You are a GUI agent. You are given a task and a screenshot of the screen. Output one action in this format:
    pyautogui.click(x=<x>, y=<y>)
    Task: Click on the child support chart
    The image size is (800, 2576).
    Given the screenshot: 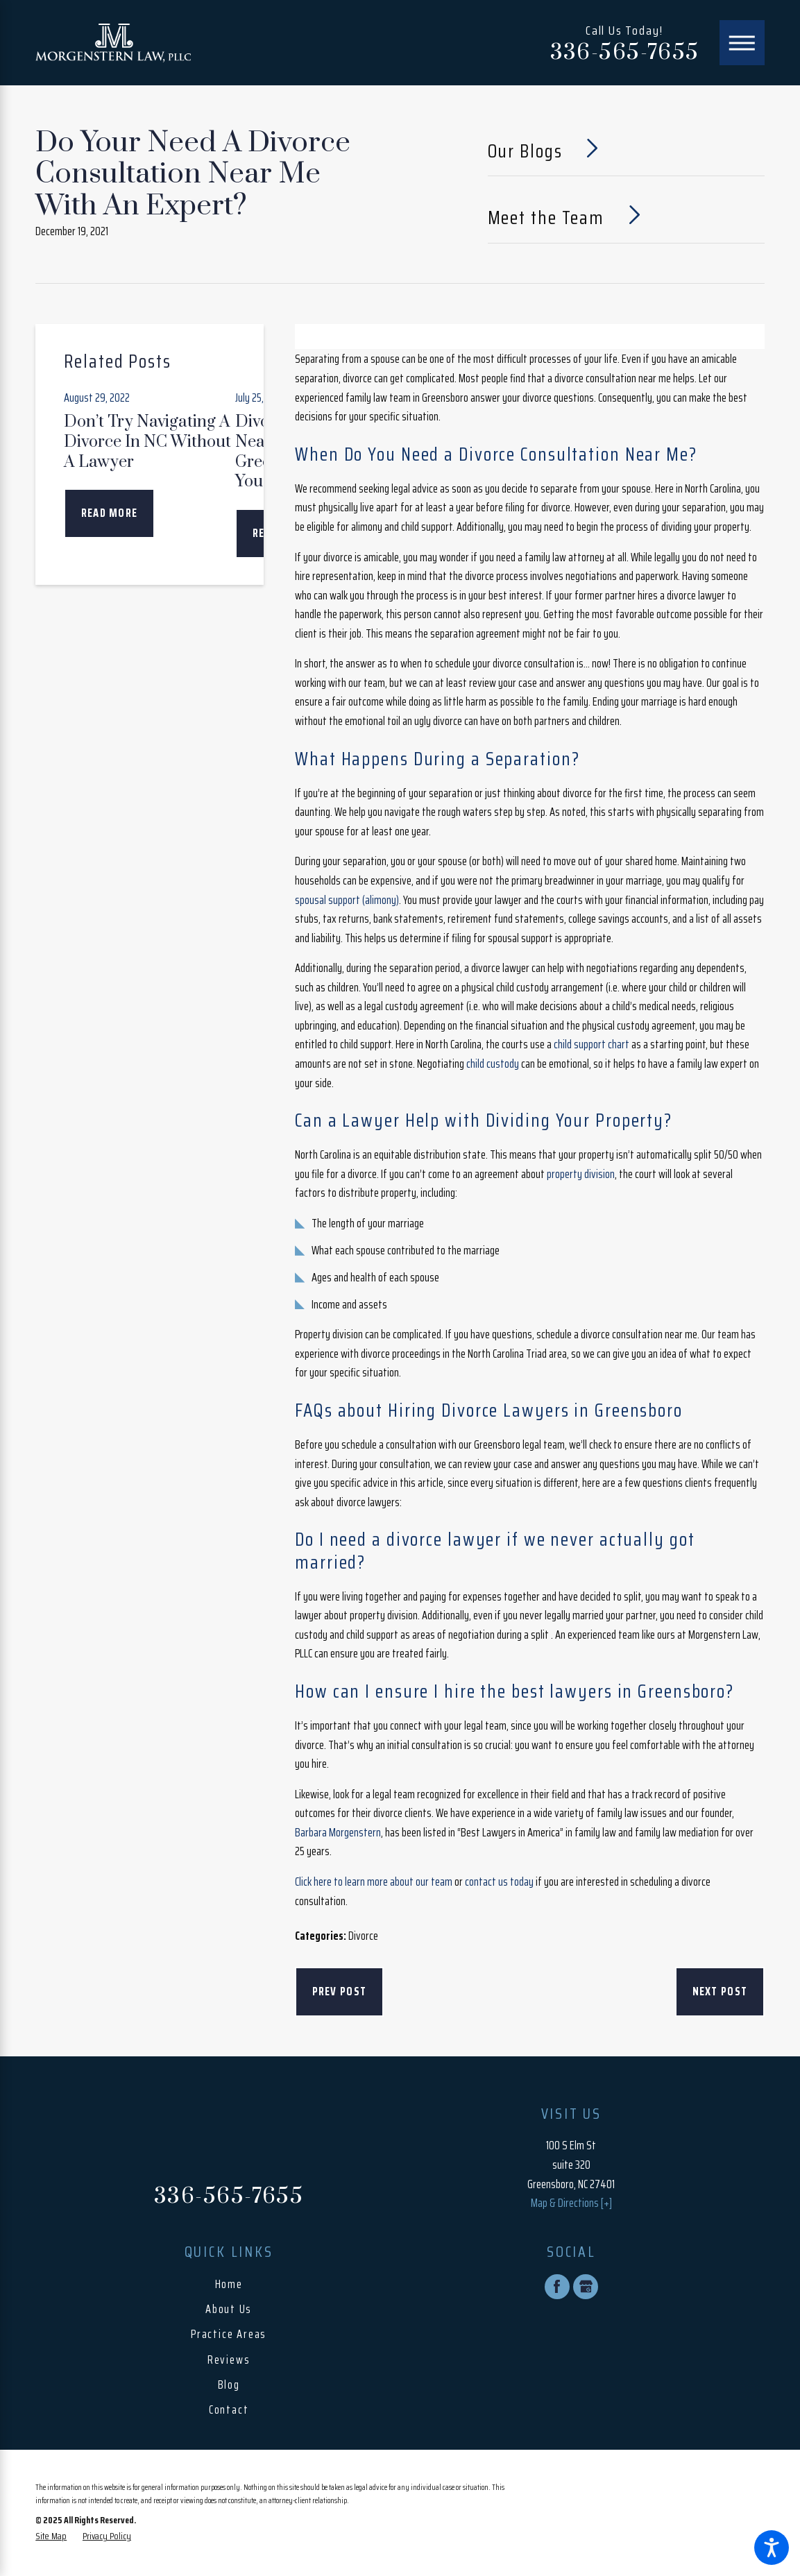 What is the action you would take?
    pyautogui.click(x=591, y=1044)
    